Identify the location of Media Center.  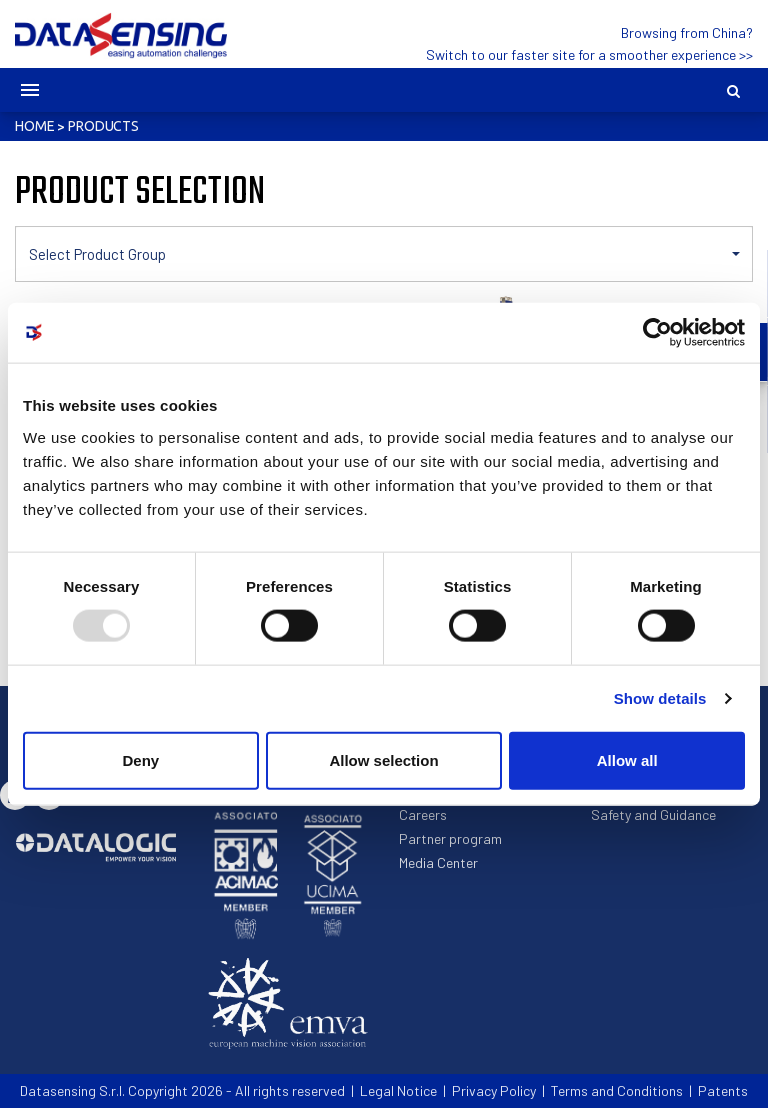
(438, 862).